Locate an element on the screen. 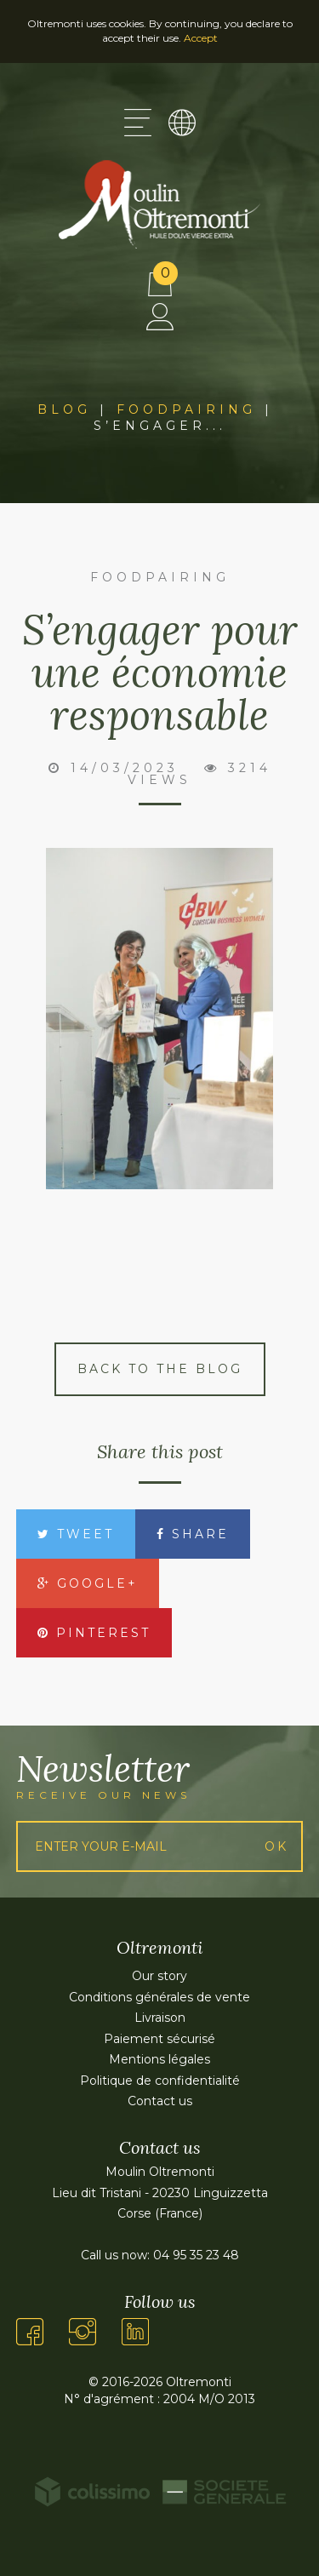  Our story is located at coordinates (159, 1976).